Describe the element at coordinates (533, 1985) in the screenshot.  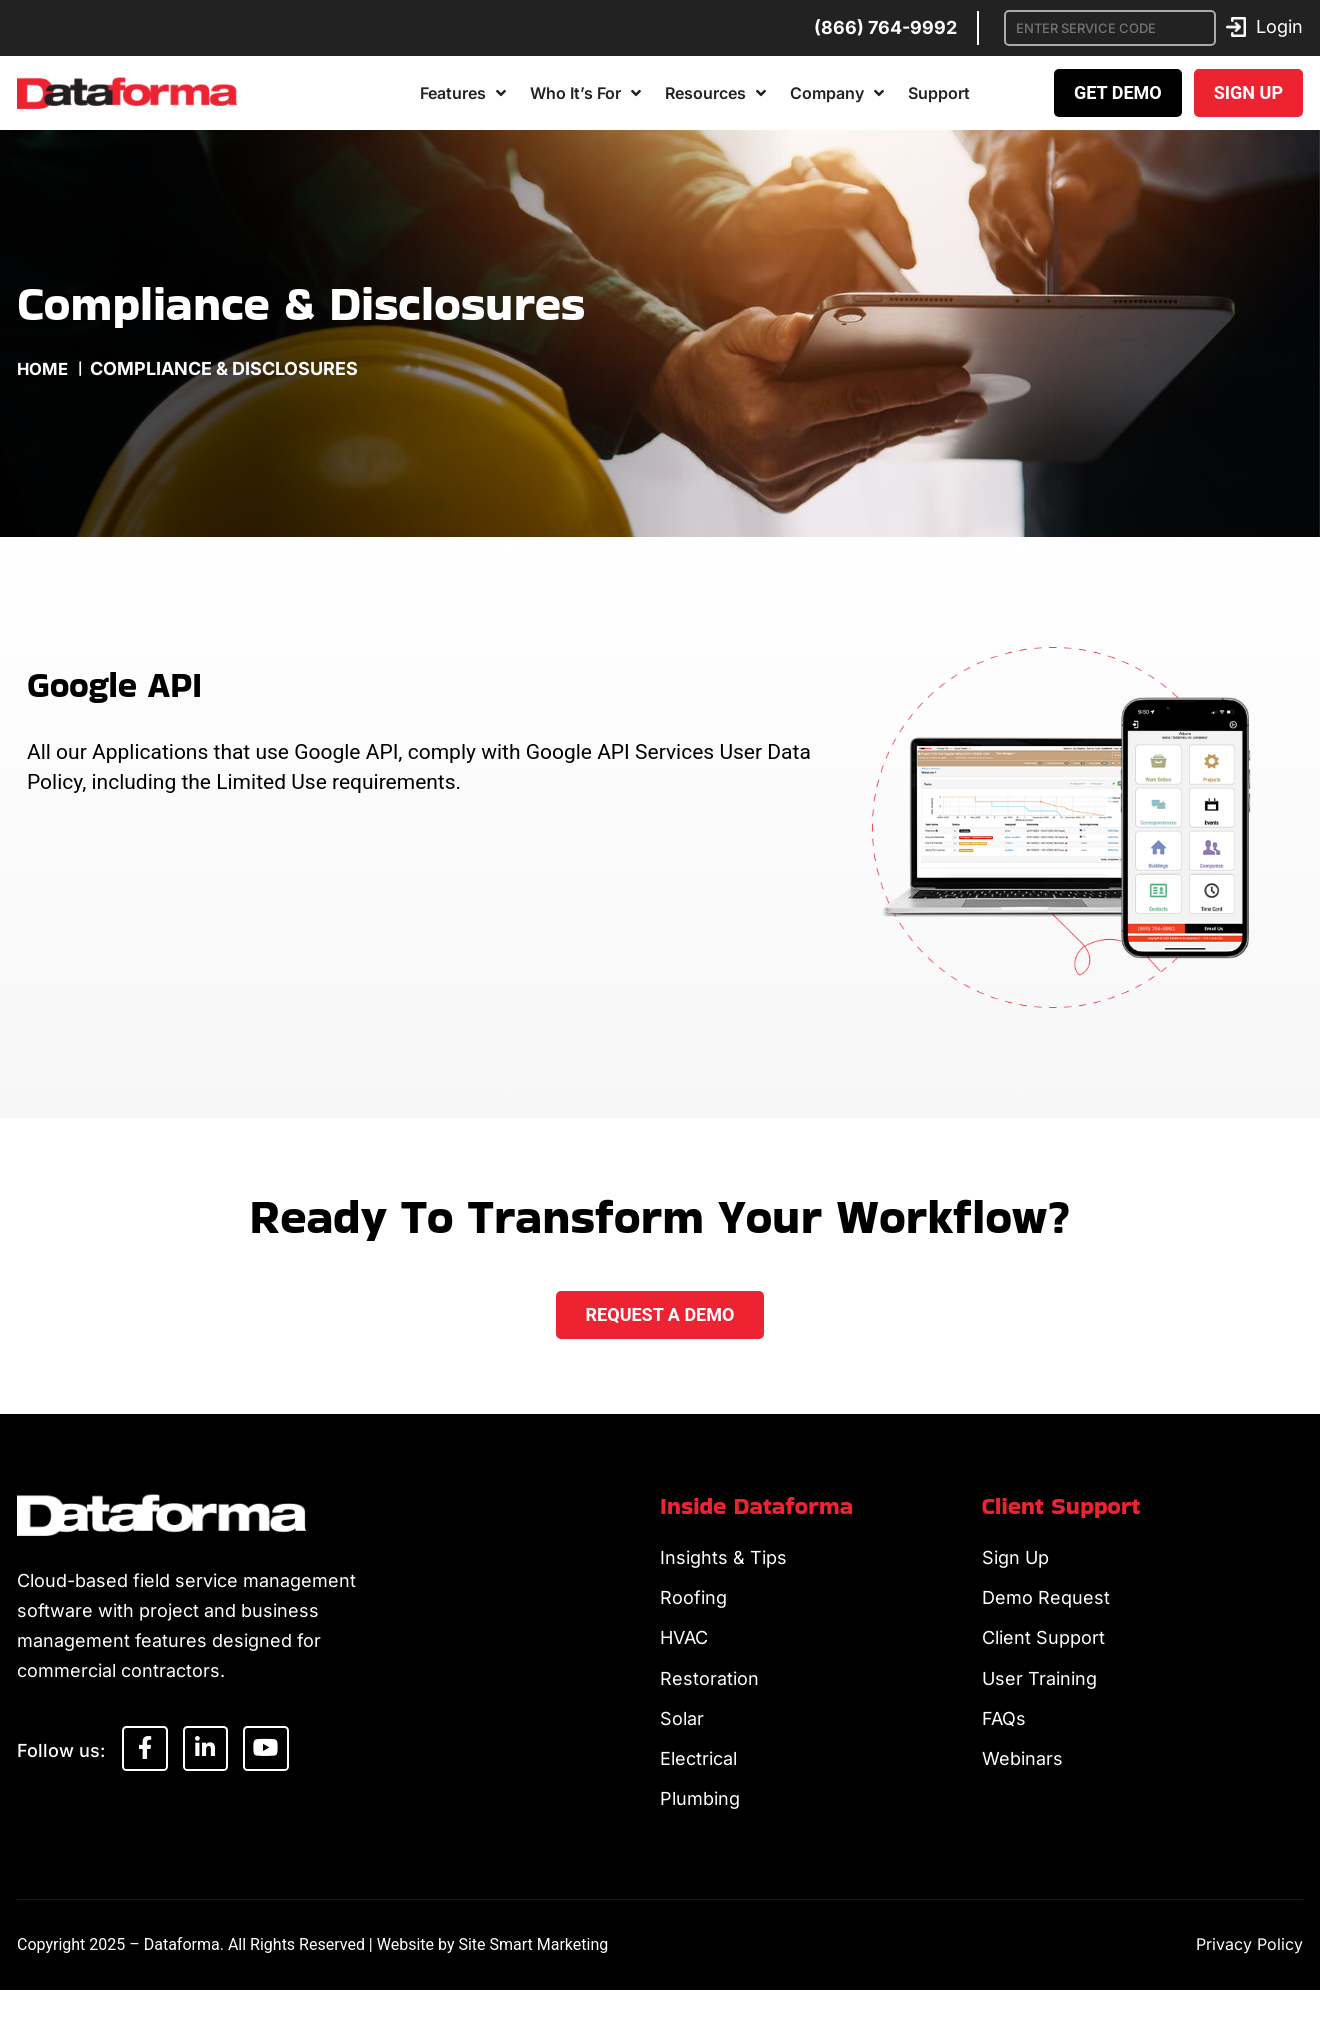
I see `Site Smart Marketing` at that location.